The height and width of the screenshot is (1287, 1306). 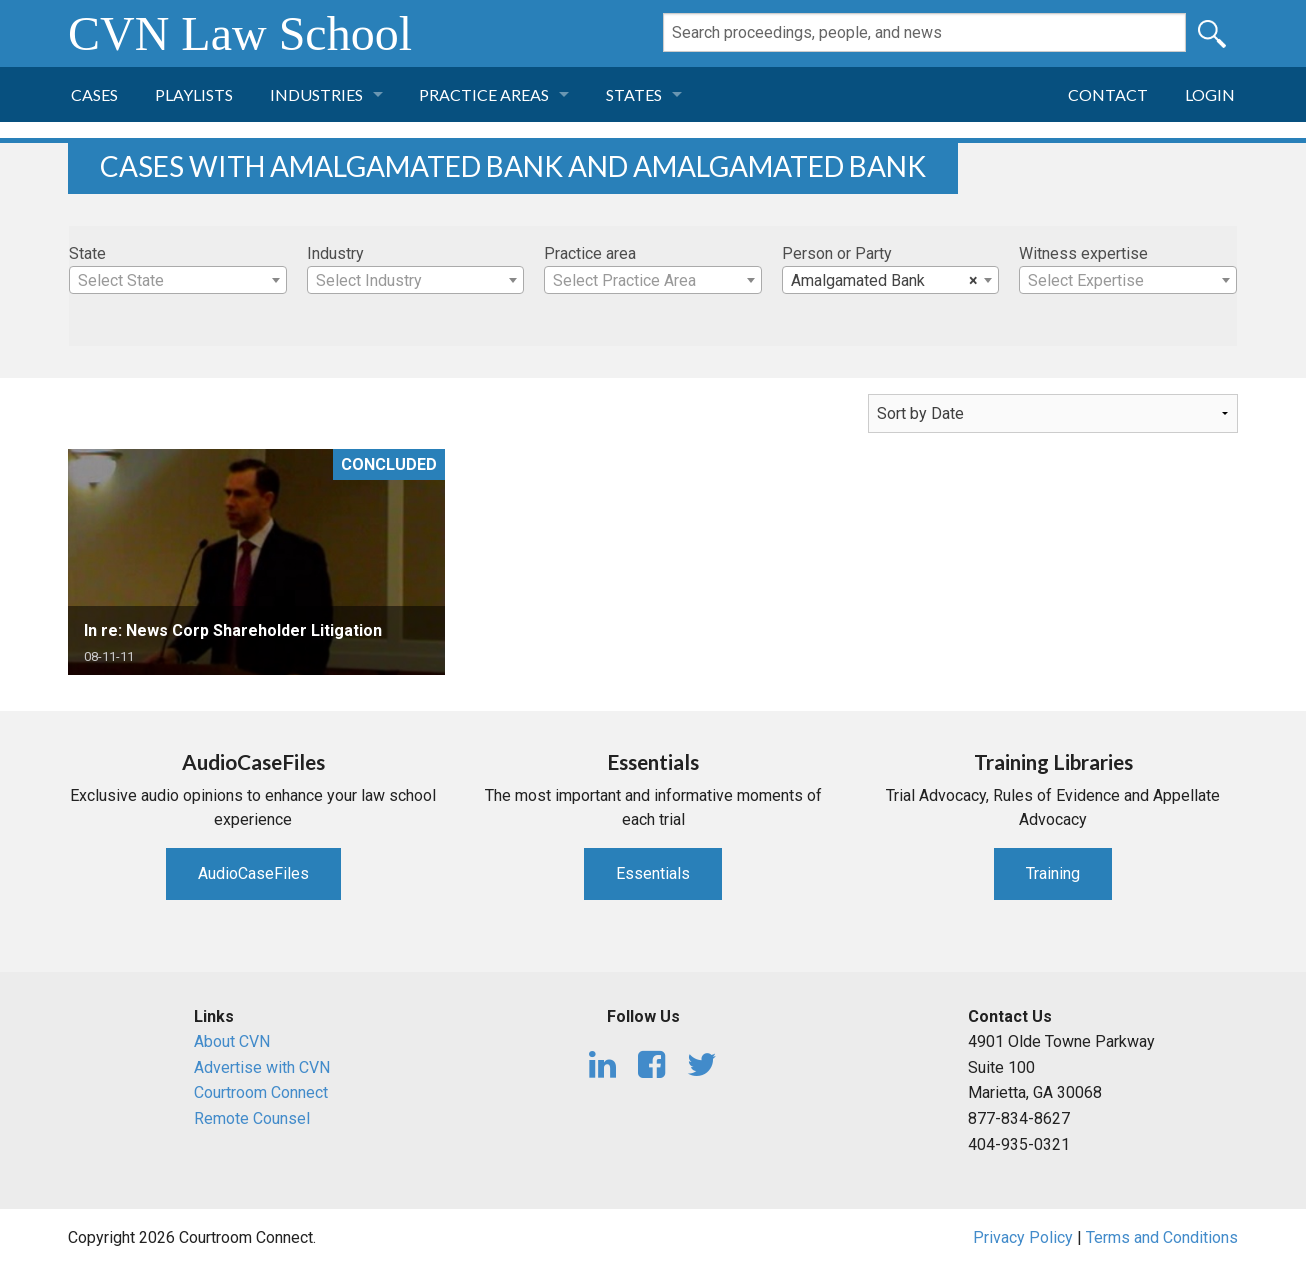 What do you see at coordinates (178, 280) in the screenshot?
I see `[combobox]` at bounding box center [178, 280].